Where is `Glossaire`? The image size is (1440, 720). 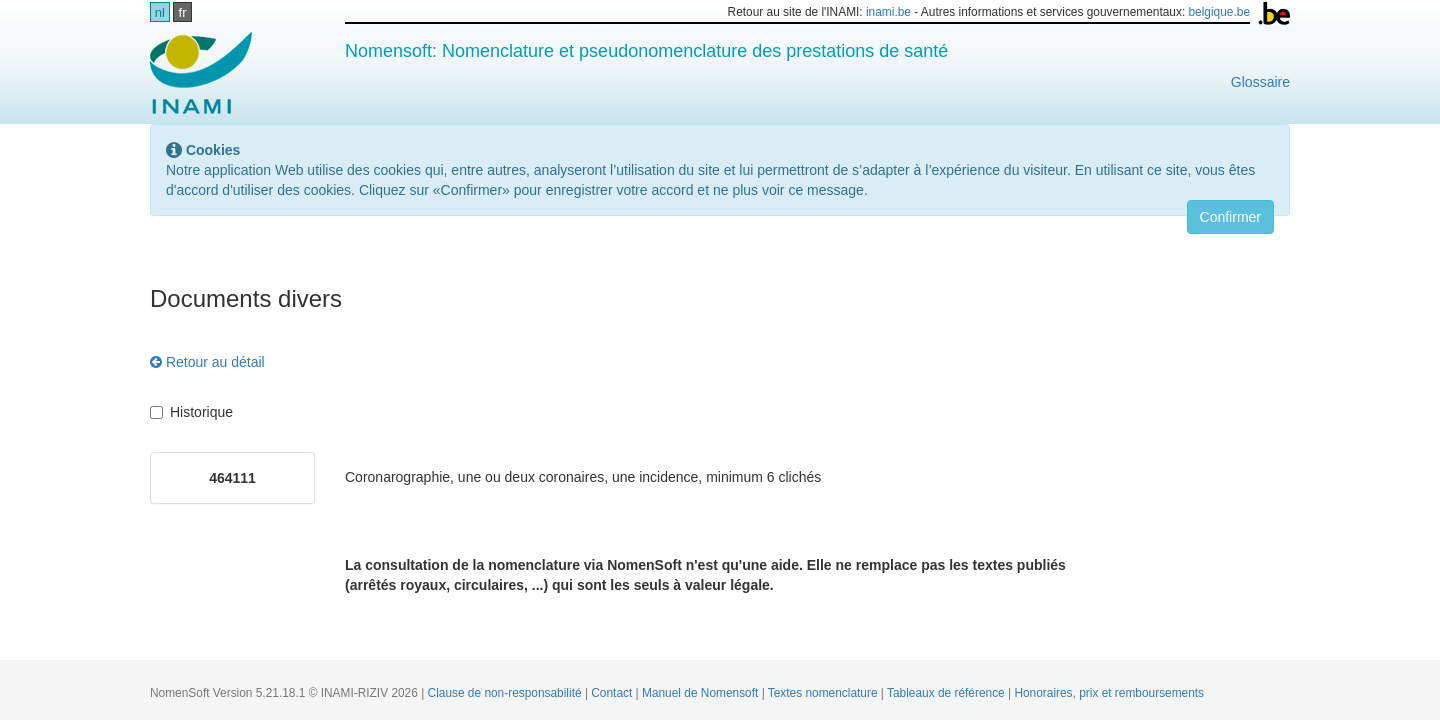 Glossaire is located at coordinates (1260, 82).